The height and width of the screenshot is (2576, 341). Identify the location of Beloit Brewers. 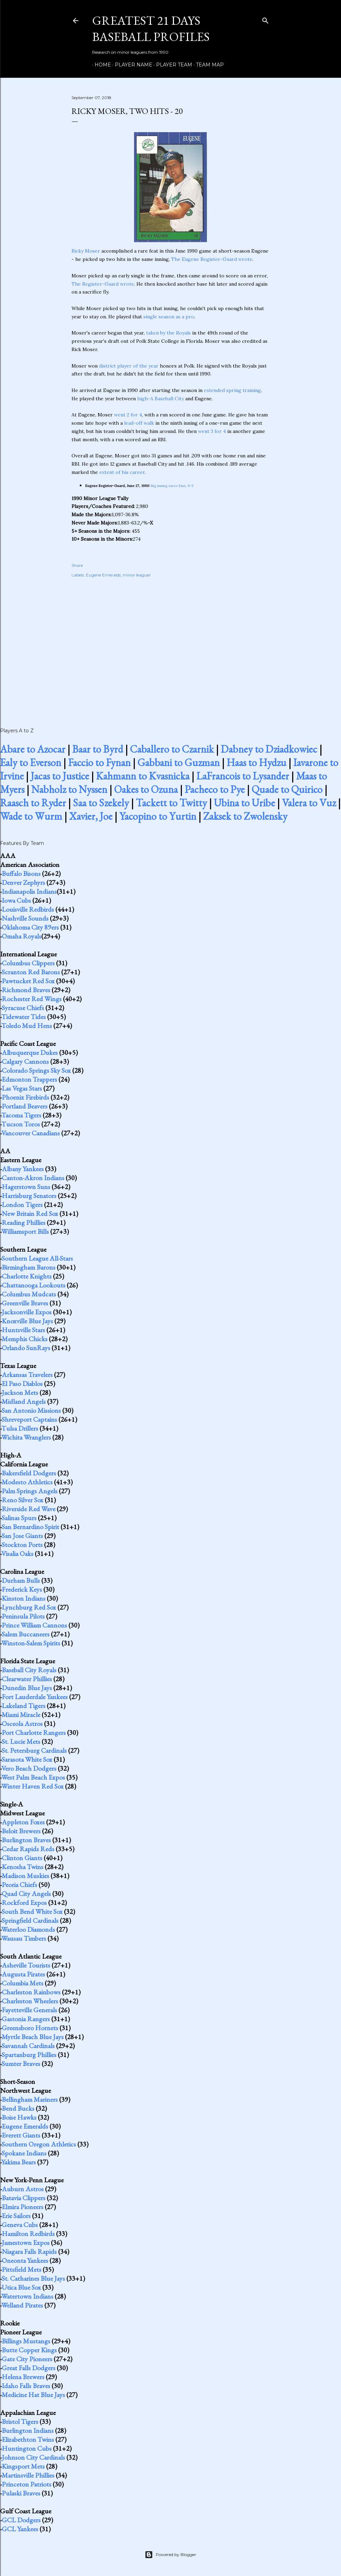
(21, 1830).